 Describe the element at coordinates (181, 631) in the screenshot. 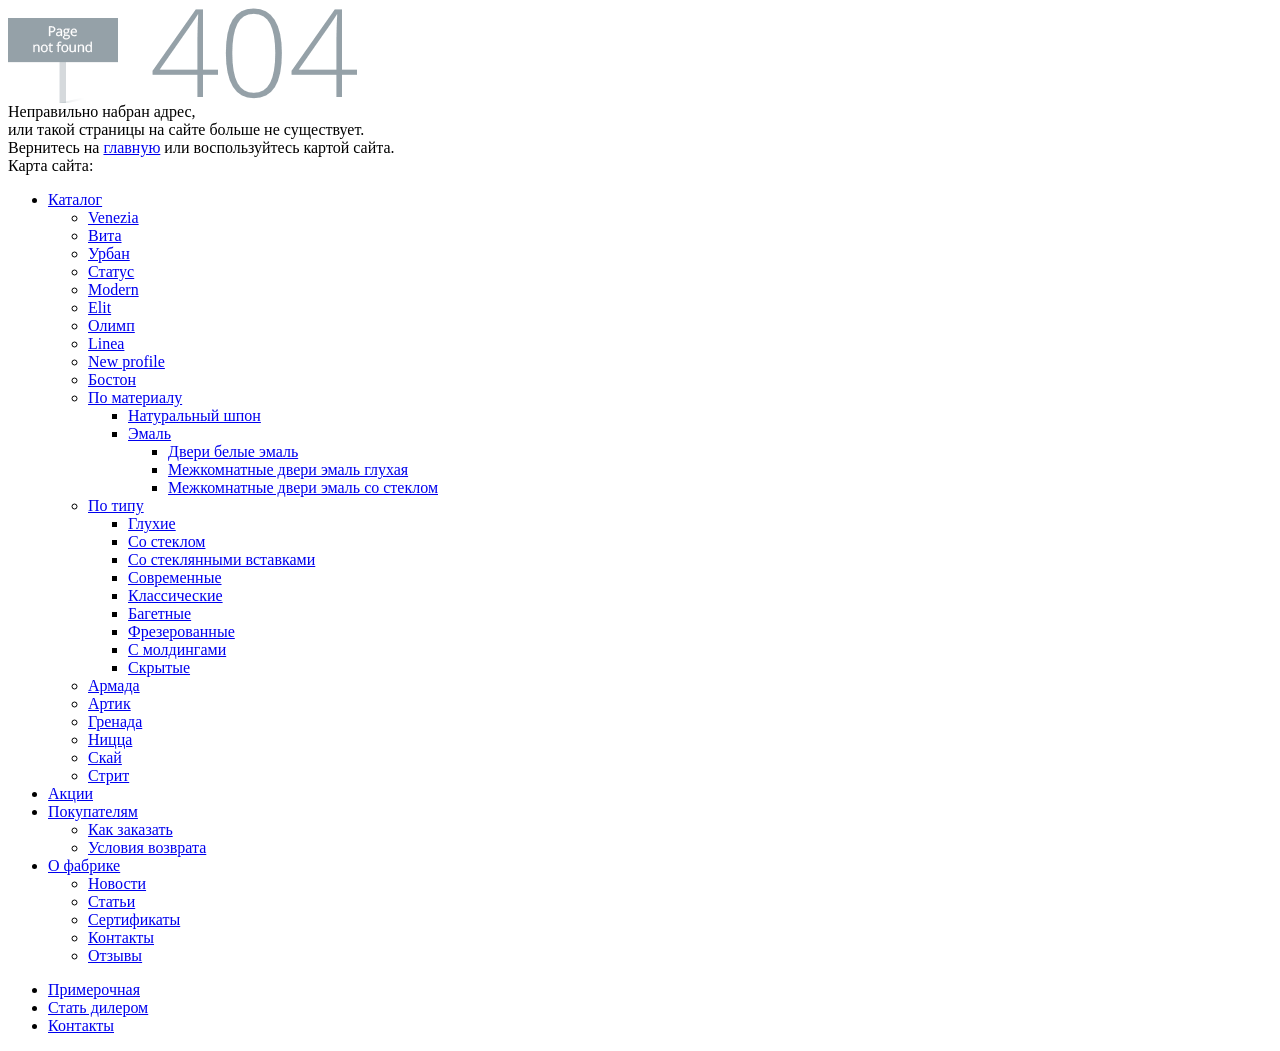

I see `Фрезерованные` at that location.